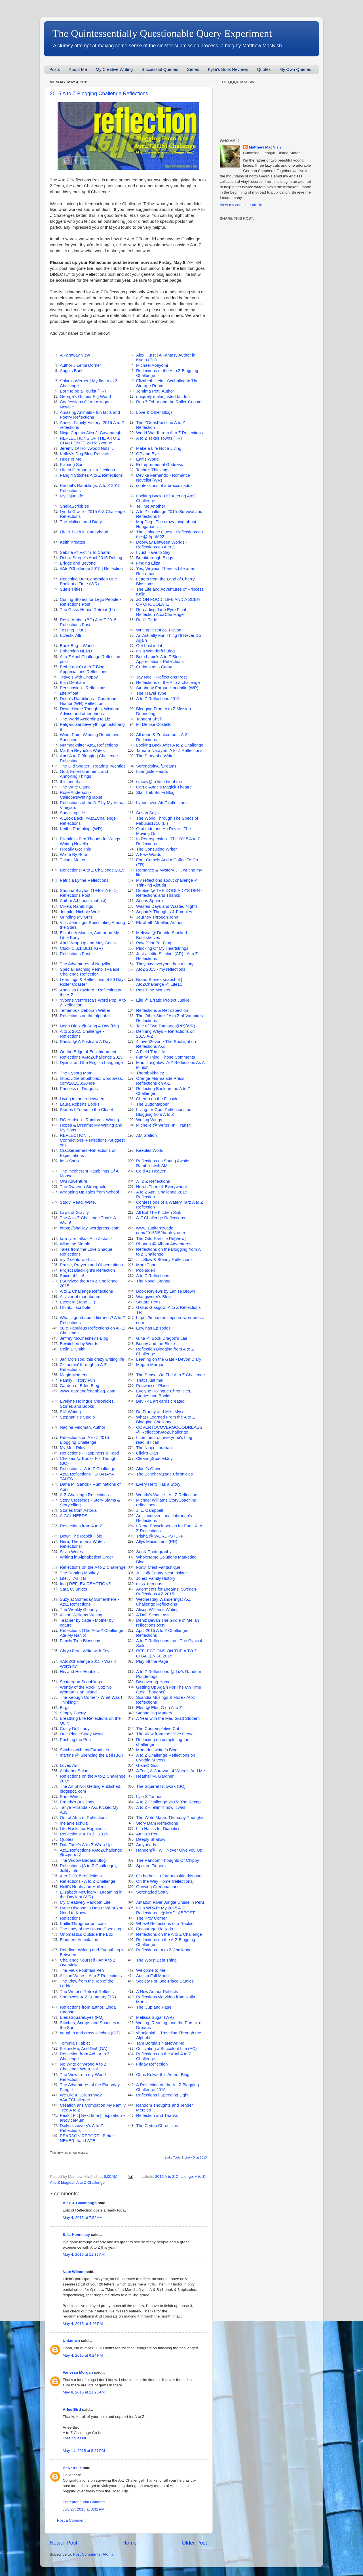 Image resolution: width=363 pixels, height=2576 pixels. I want to click on The Write Mage: Thursday Thoughts, so click(170, 1817).